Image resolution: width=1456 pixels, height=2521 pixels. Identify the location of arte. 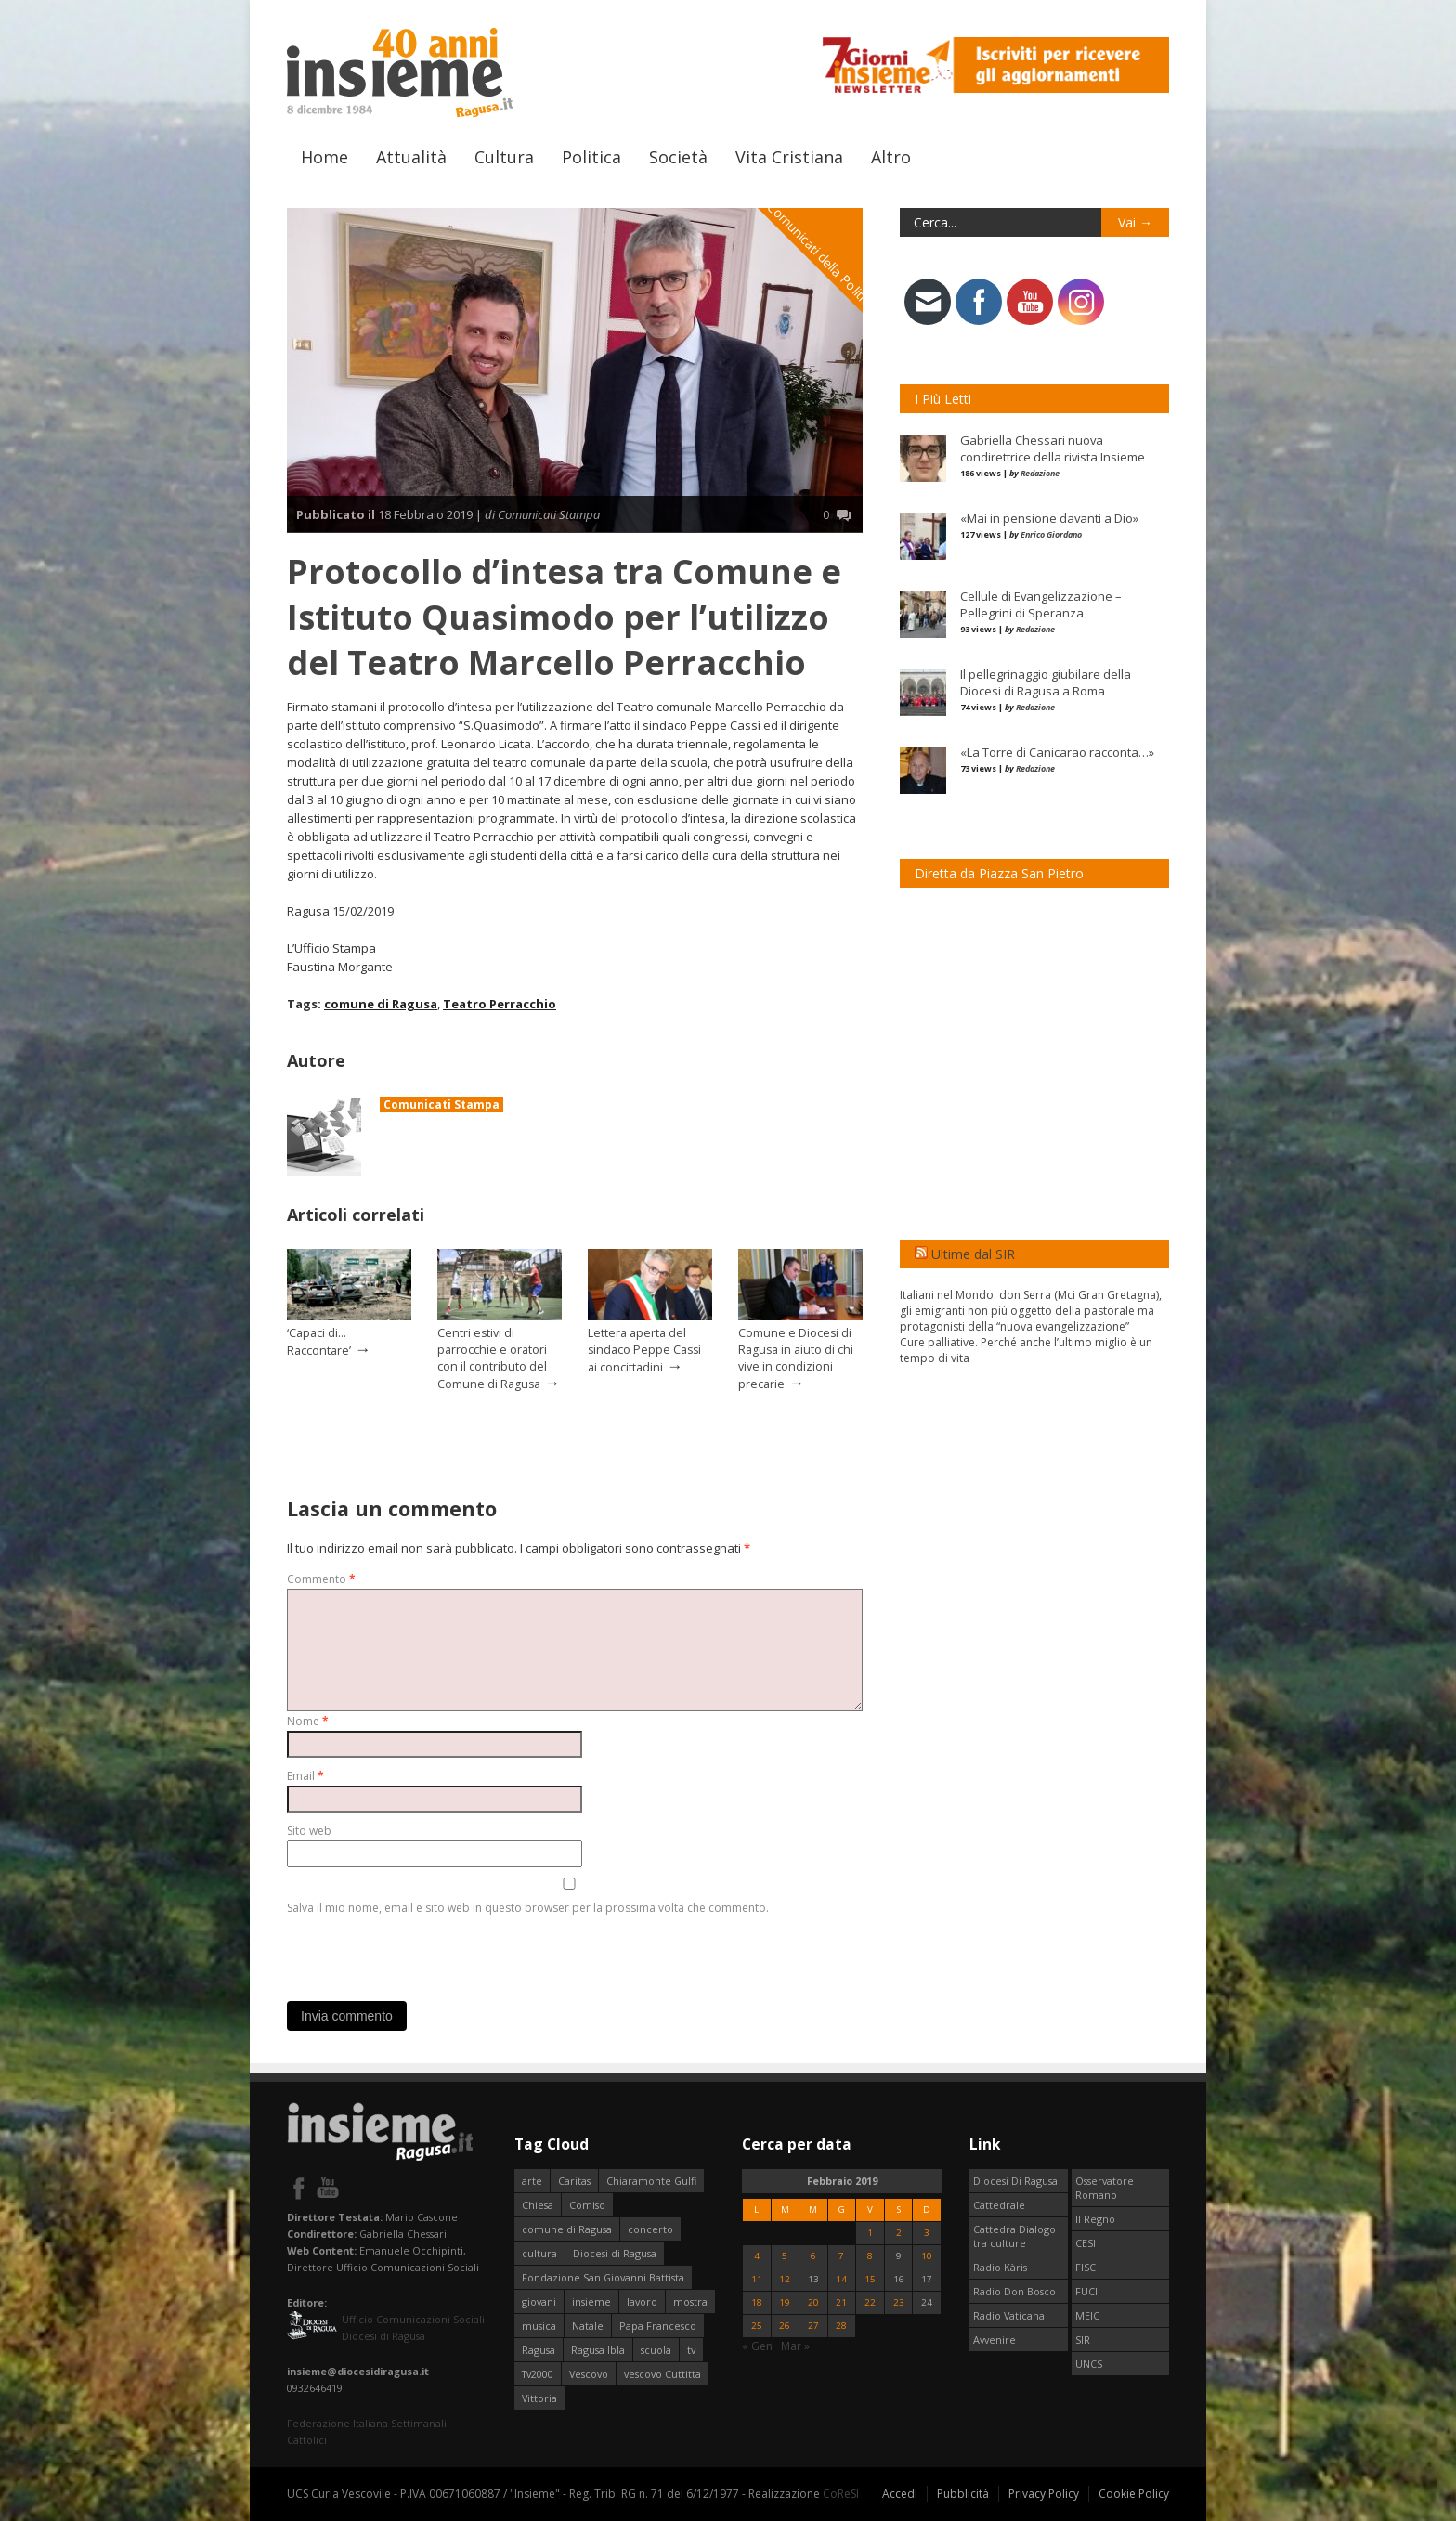
(532, 2181).